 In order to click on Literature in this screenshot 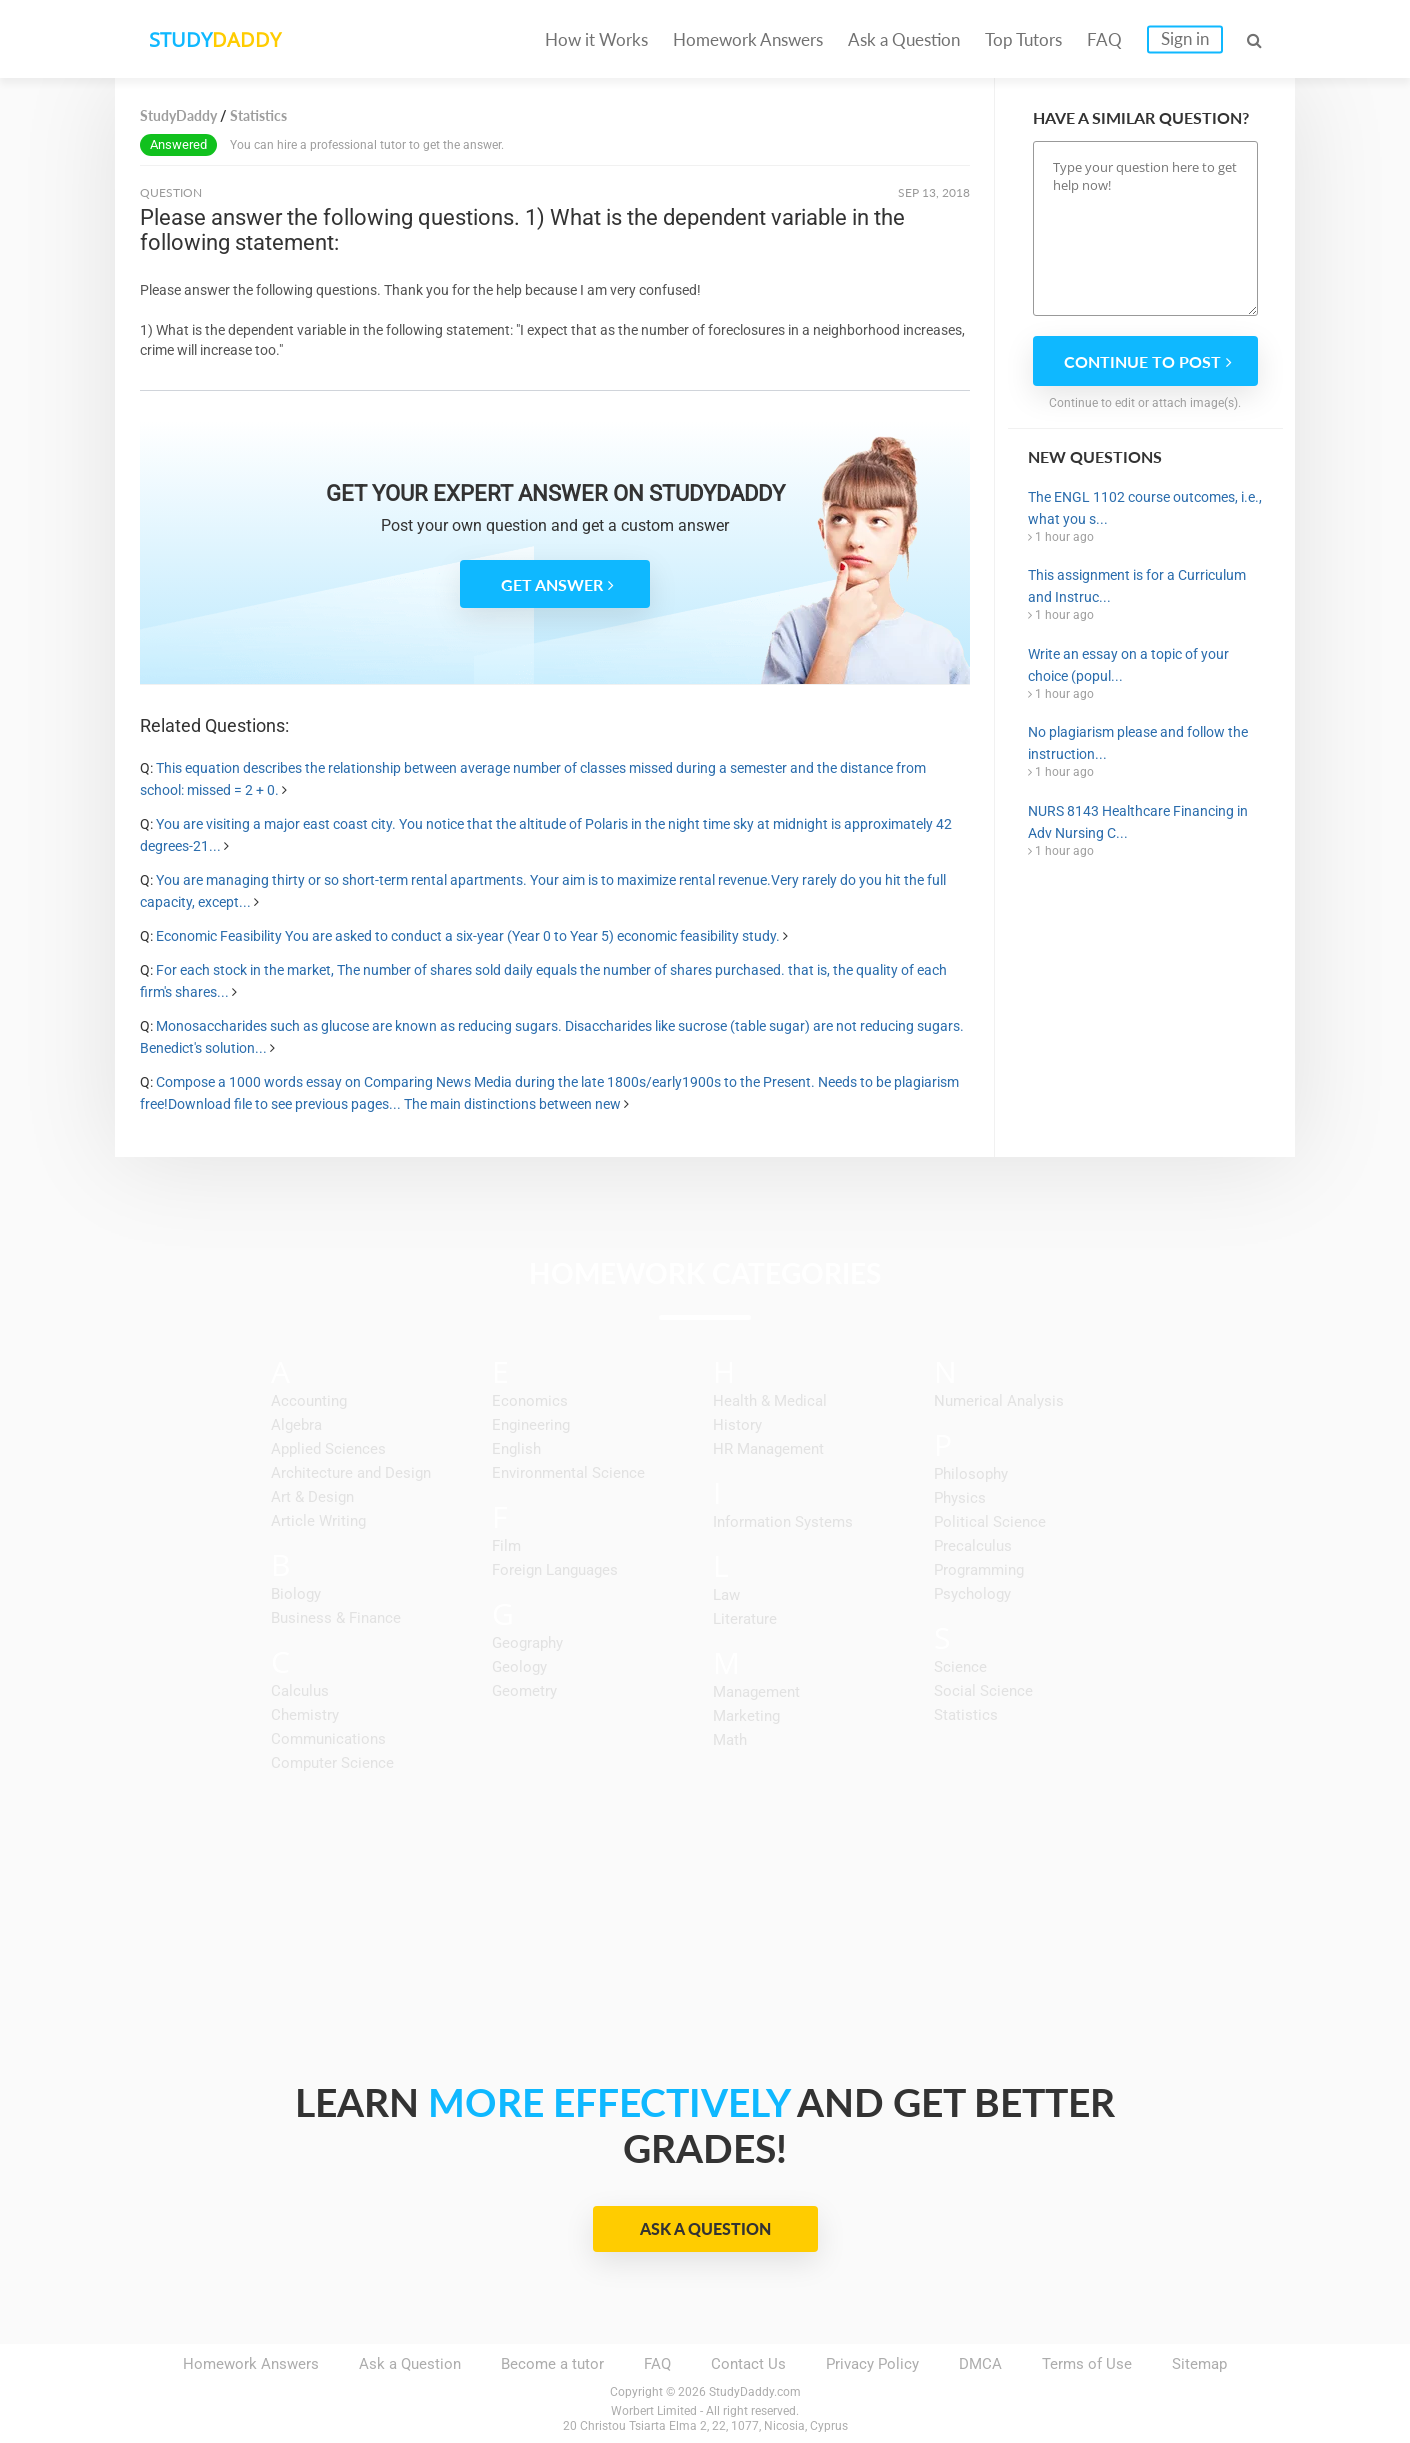, I will do `click(745, 1619)`.